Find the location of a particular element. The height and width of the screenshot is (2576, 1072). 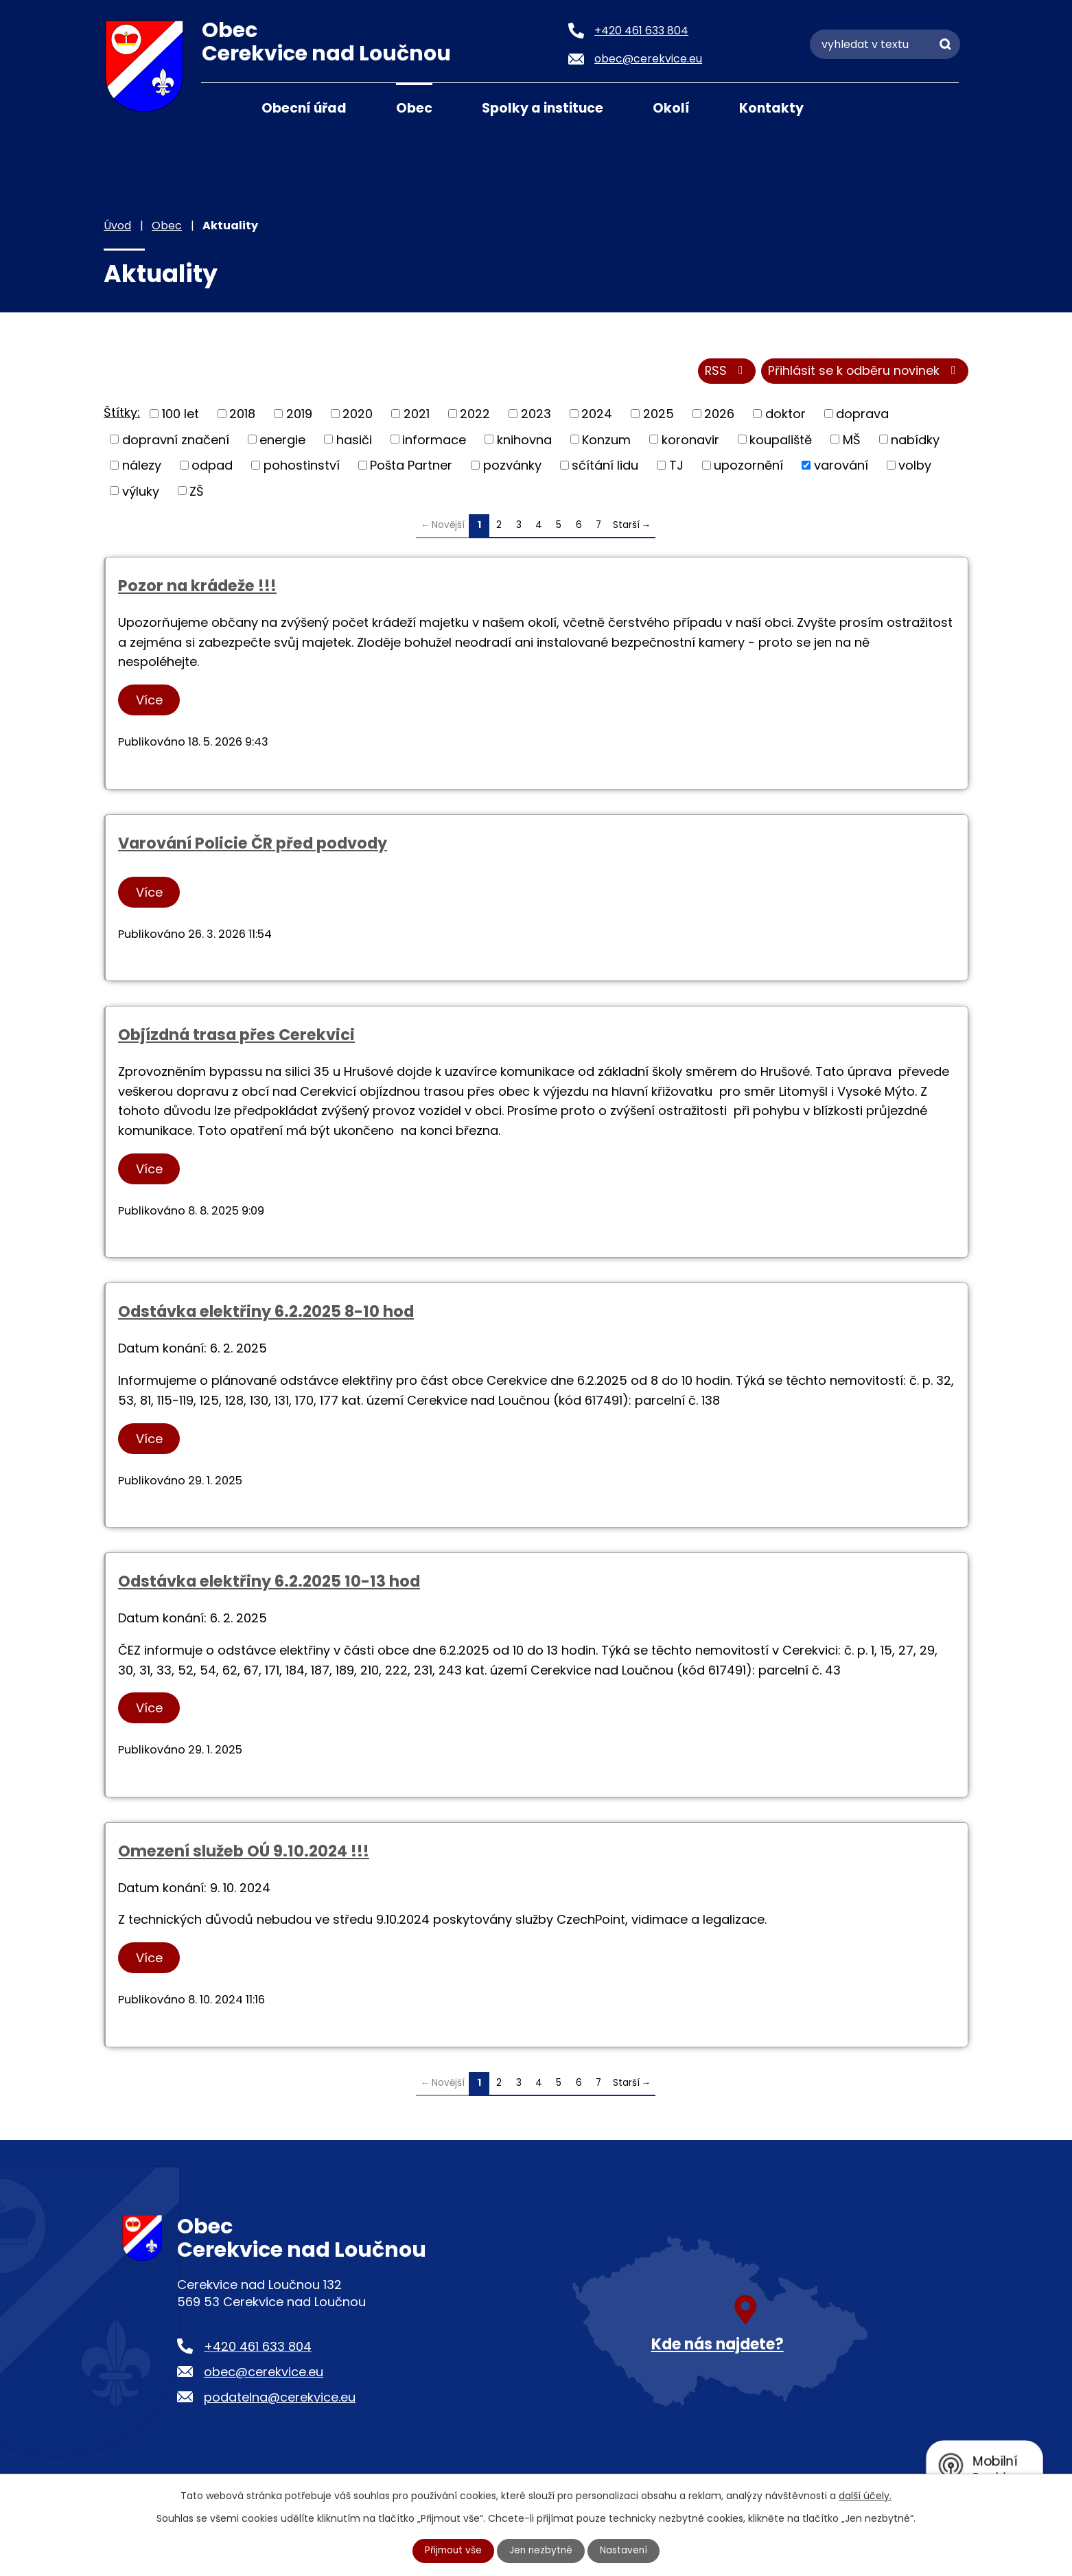

Obecní úřad is located at coordinates (304, 108).